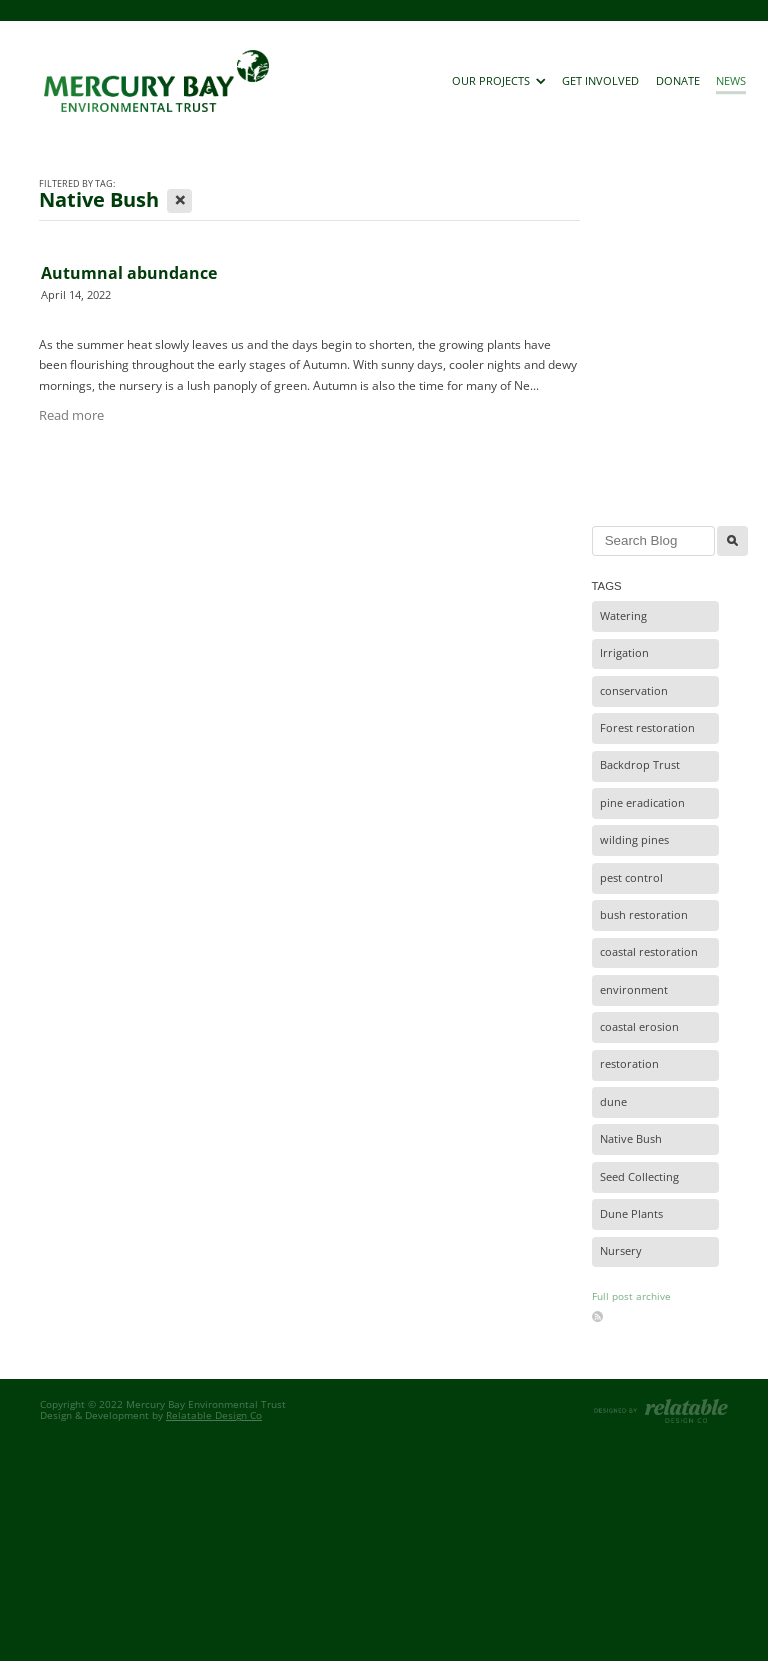 This screenshot has width=768, height=1661. Describe the element at coordinates (644, 915) in the screenshot. I see `bush restoration` at that location.